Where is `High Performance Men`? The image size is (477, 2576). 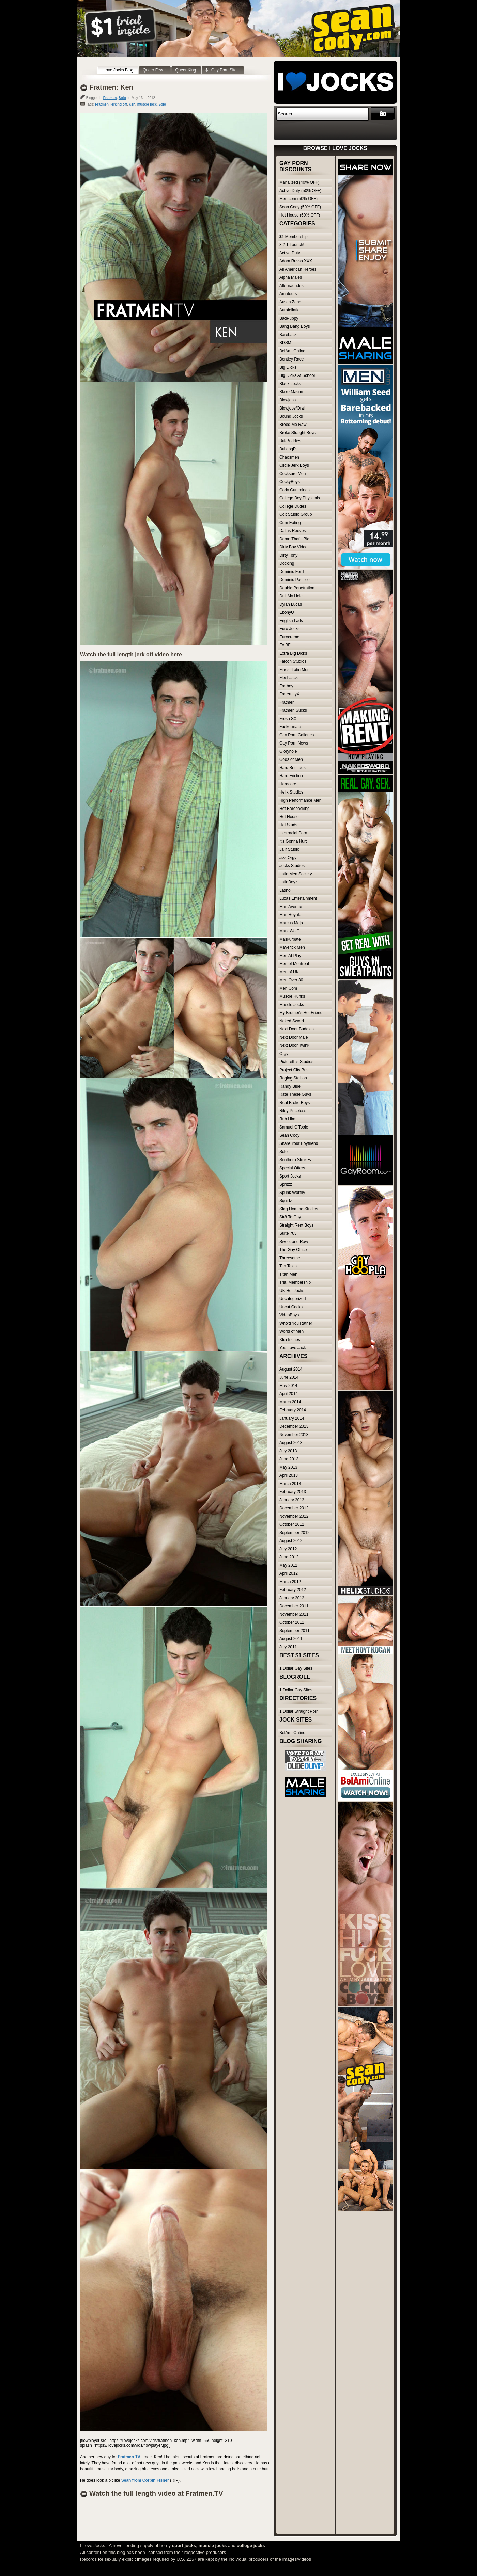 High Performance Men is located at coordinates (300, 800).